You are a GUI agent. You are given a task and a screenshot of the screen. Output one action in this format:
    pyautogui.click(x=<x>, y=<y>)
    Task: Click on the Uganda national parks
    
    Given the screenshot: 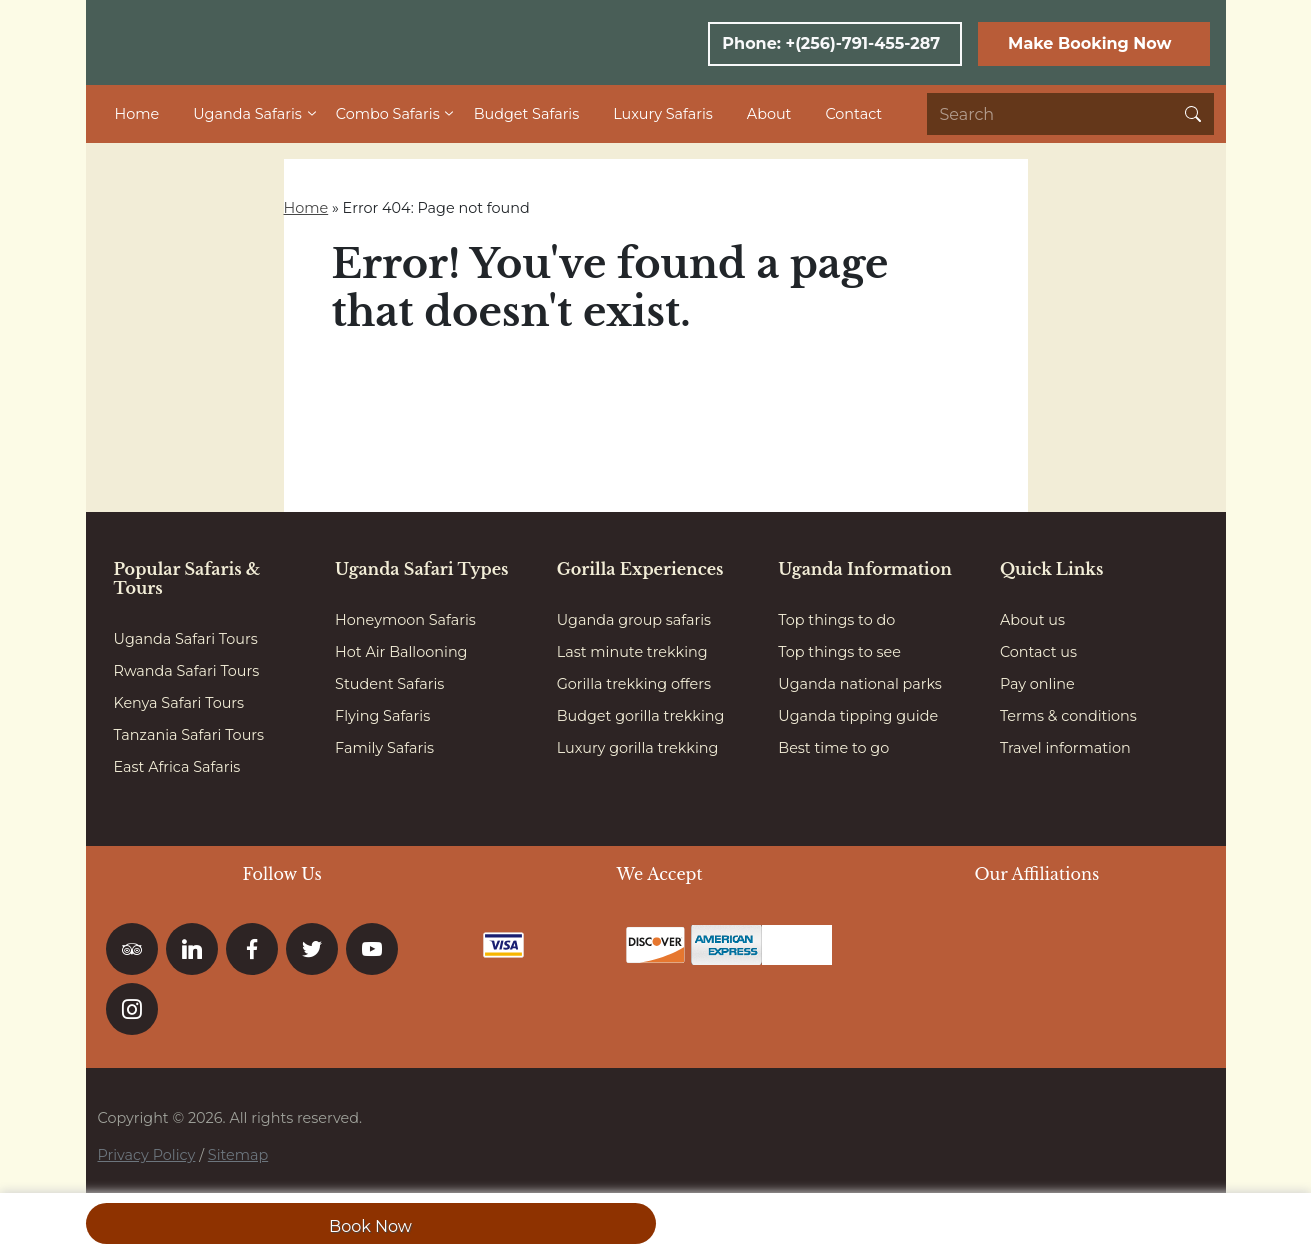 What is the action you would take?
    pyautogui.click(x=860, y=684)
    